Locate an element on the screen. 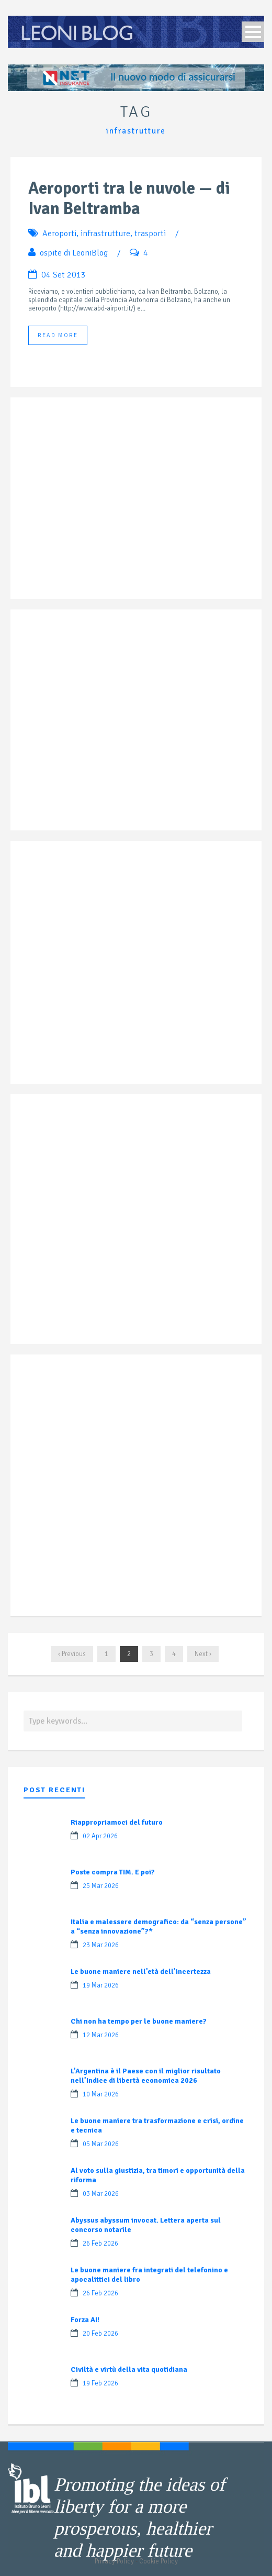 This screenshot has height=2576, width=272. 19 Feb 2026 is located at coordinates (100, 2383).